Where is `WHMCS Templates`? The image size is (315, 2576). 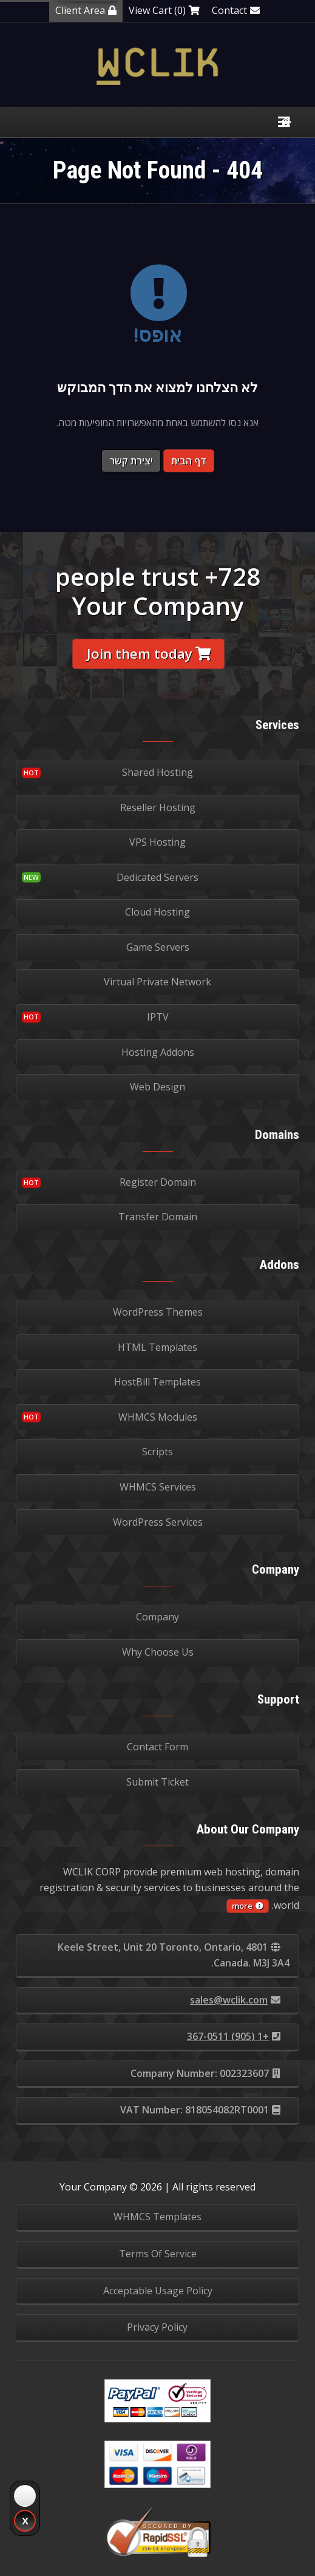
WHMCS Templates is located at coordinates (157, 2216).